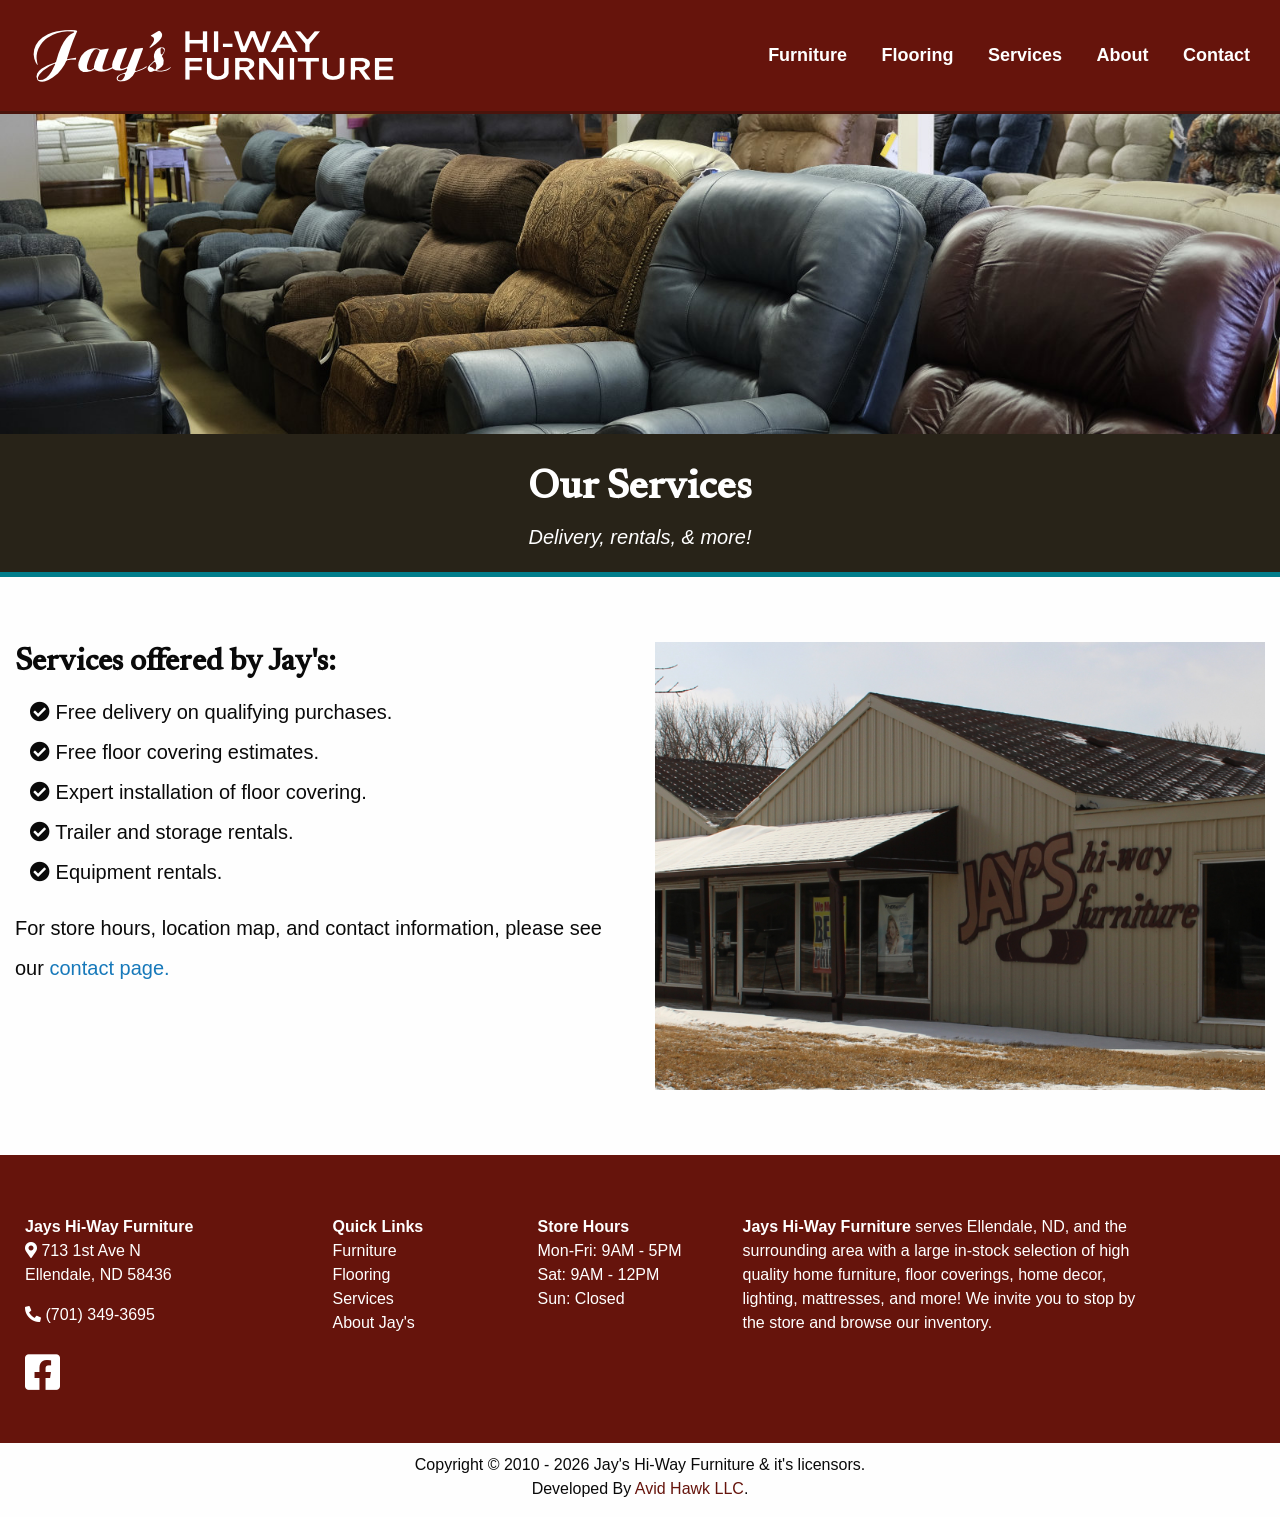  I want to click on Flooring, so click(918, 55).